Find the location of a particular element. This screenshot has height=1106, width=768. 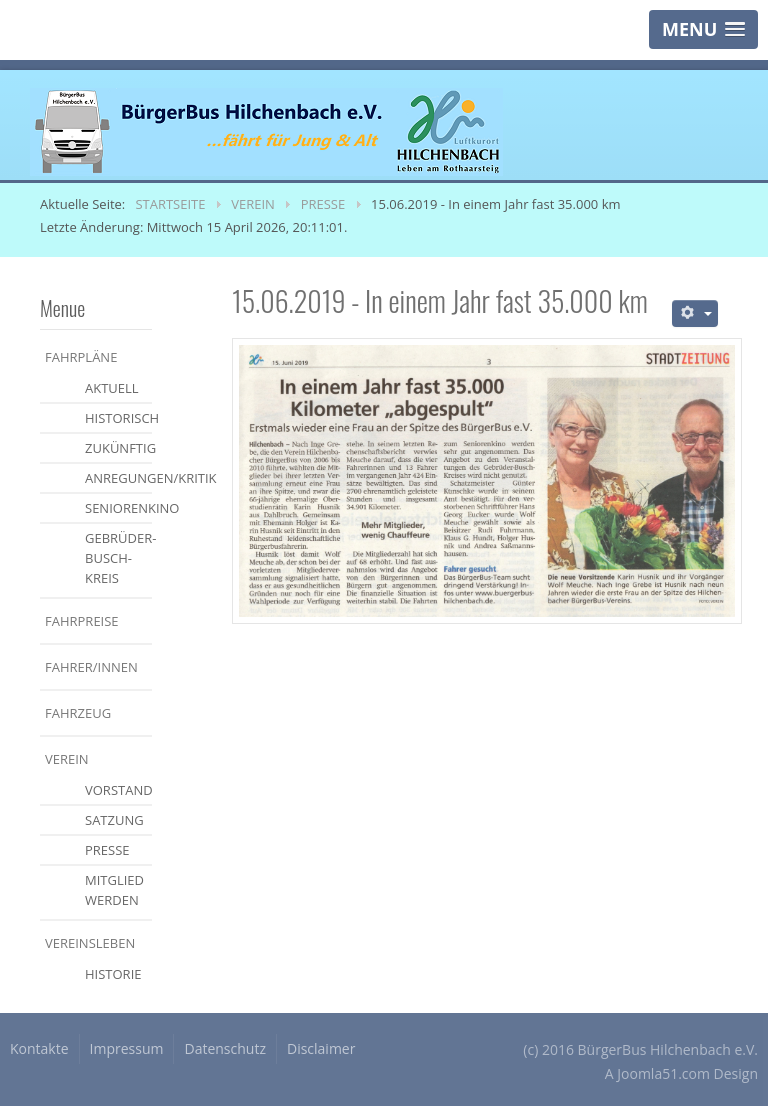

zukünftig is located at coordinates (118, 448).